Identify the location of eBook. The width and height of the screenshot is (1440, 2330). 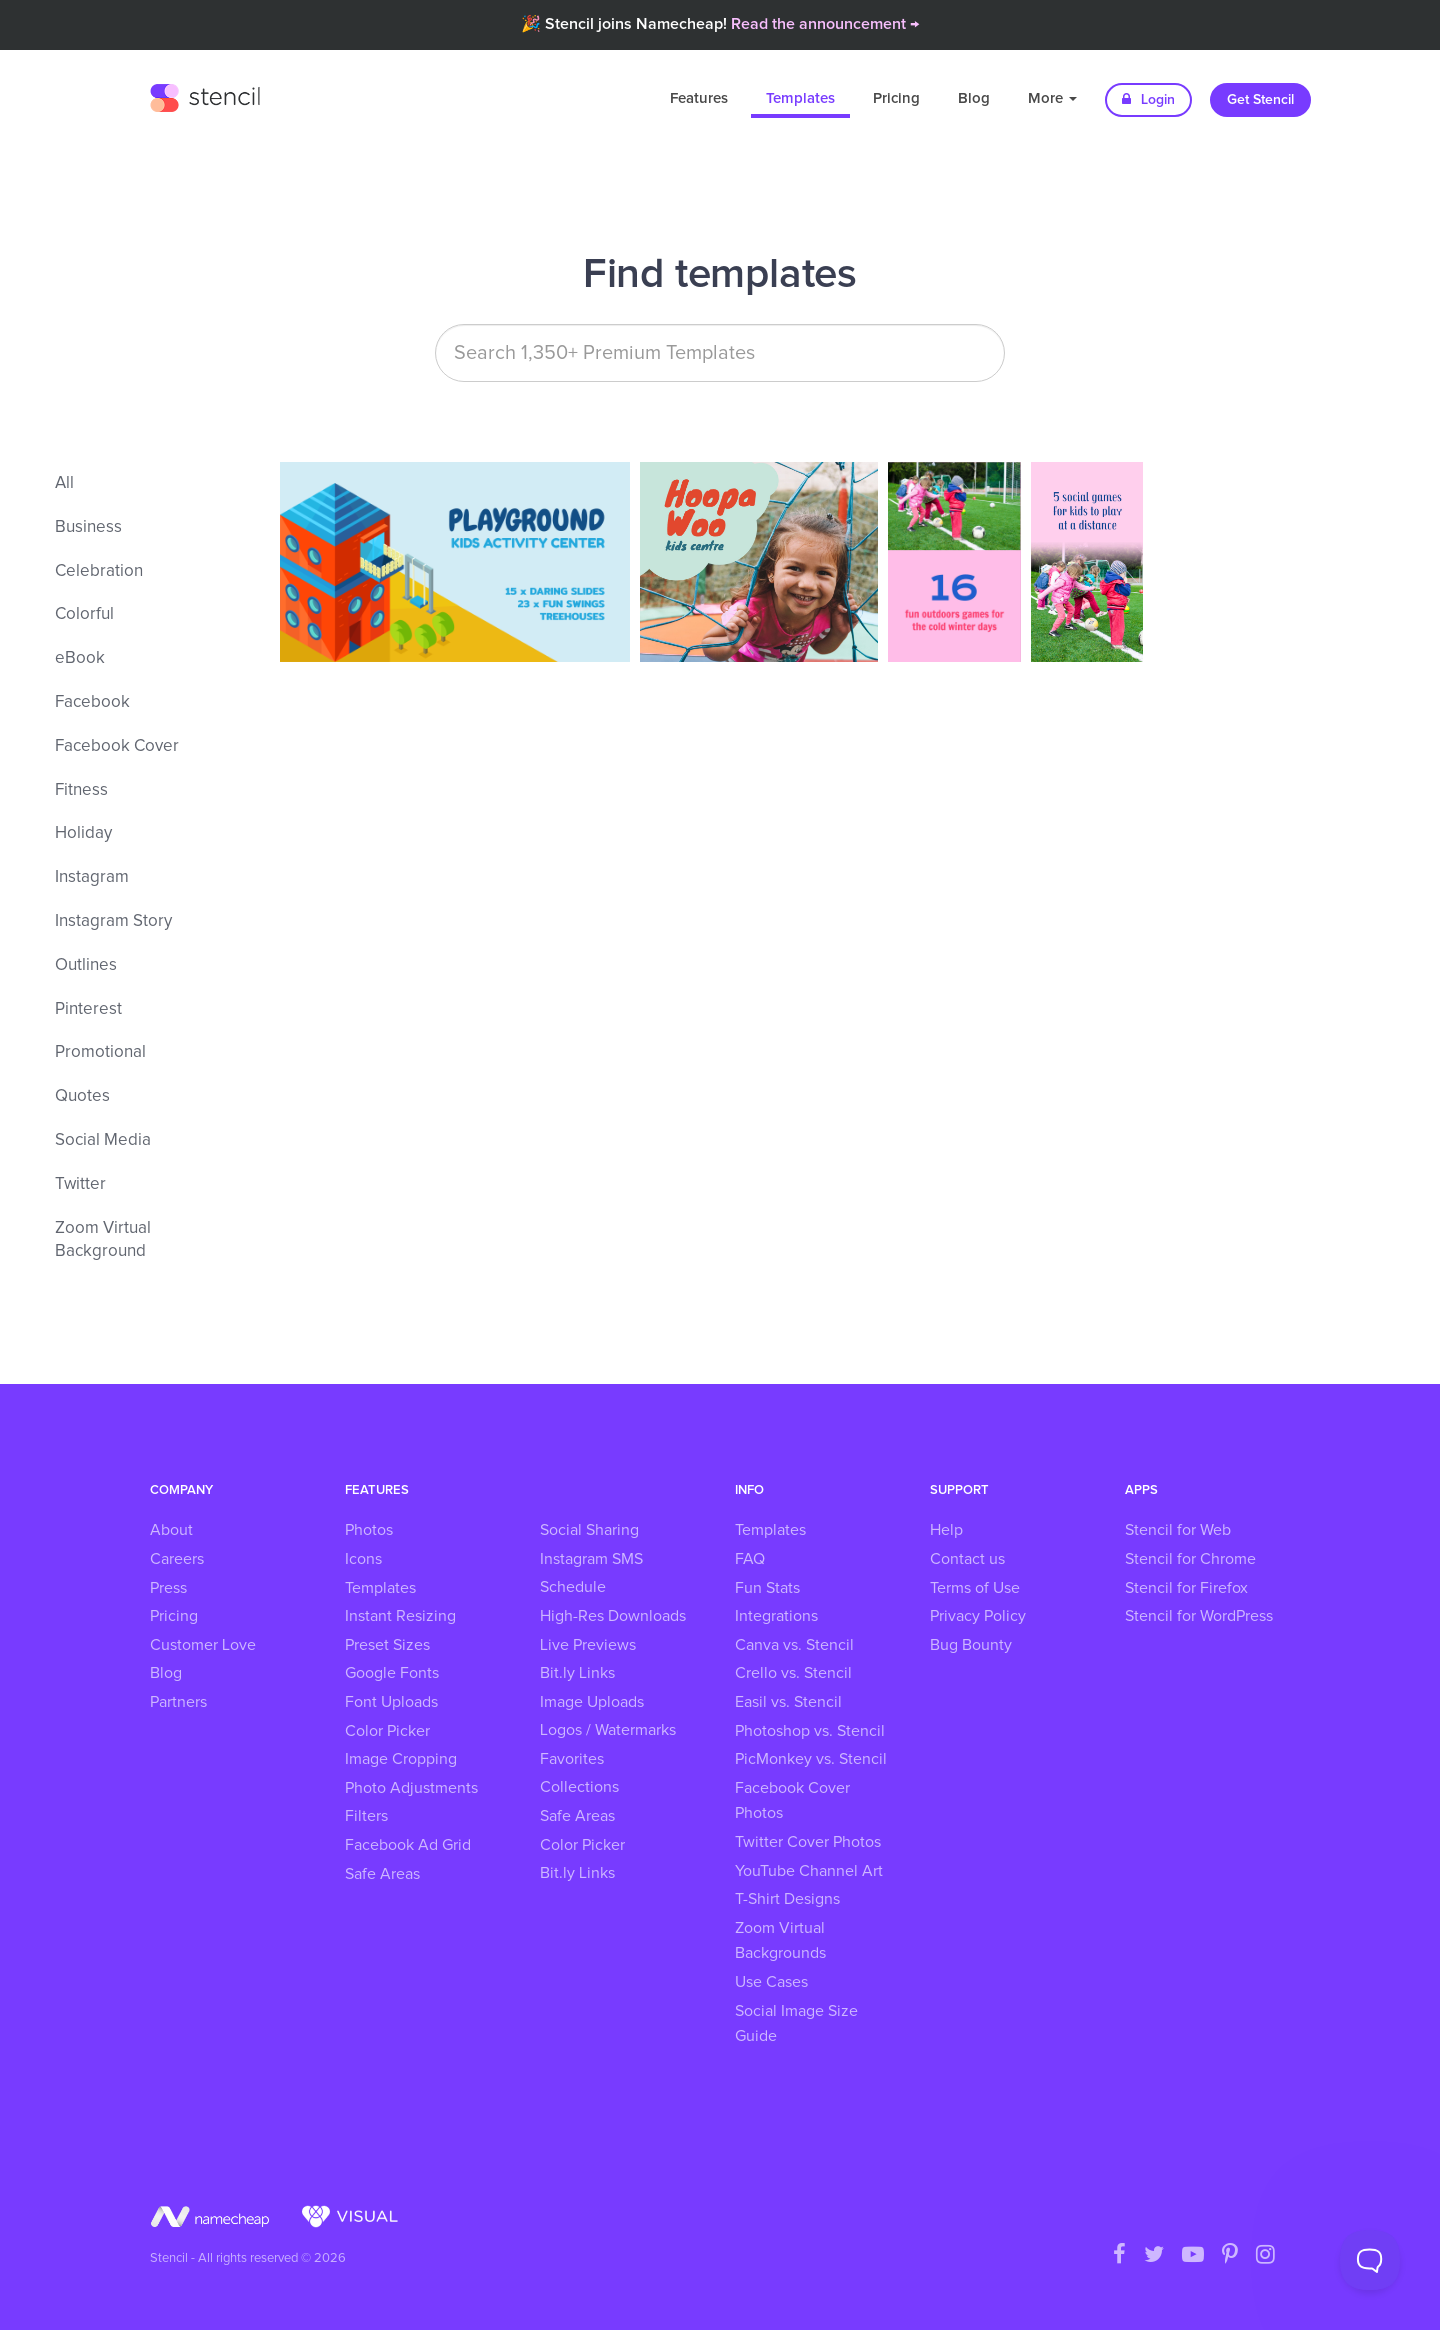
(80, 658).